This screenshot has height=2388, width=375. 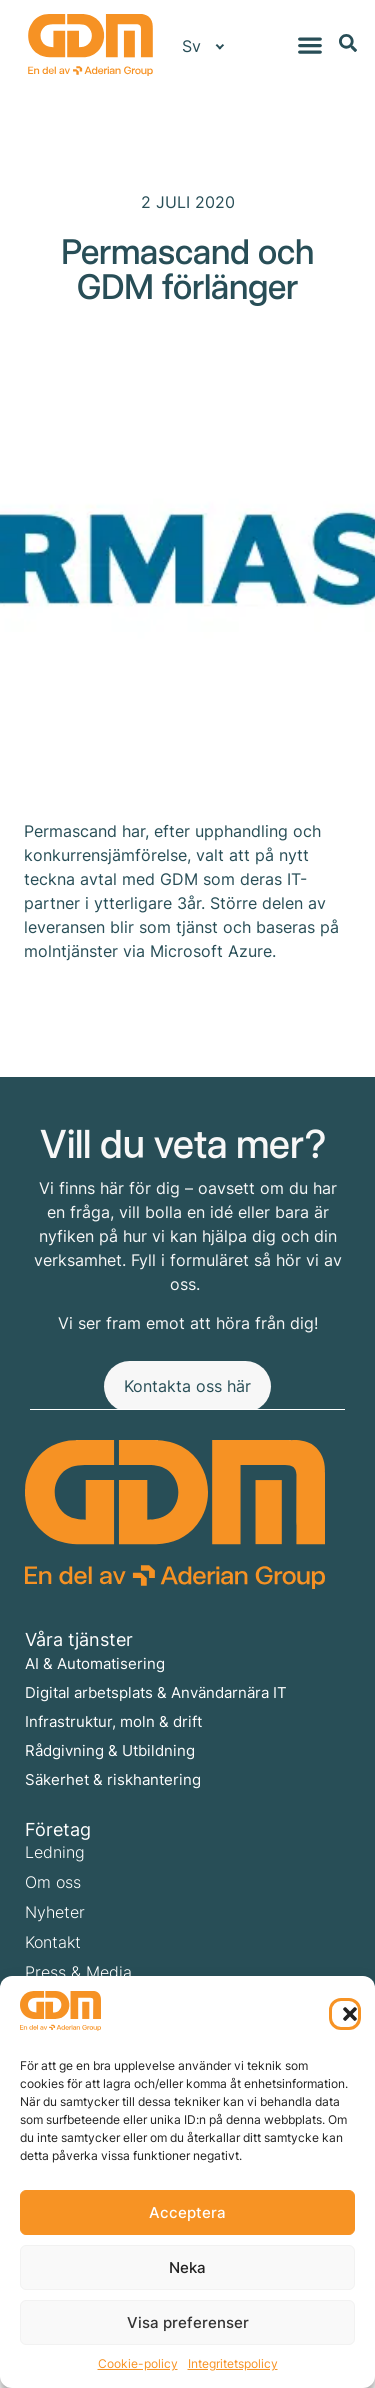 What do you see at coordinates (187, 1386) in the screenshot?
I see `[Kontakta oss här]` at bounding box center [187, 1386].